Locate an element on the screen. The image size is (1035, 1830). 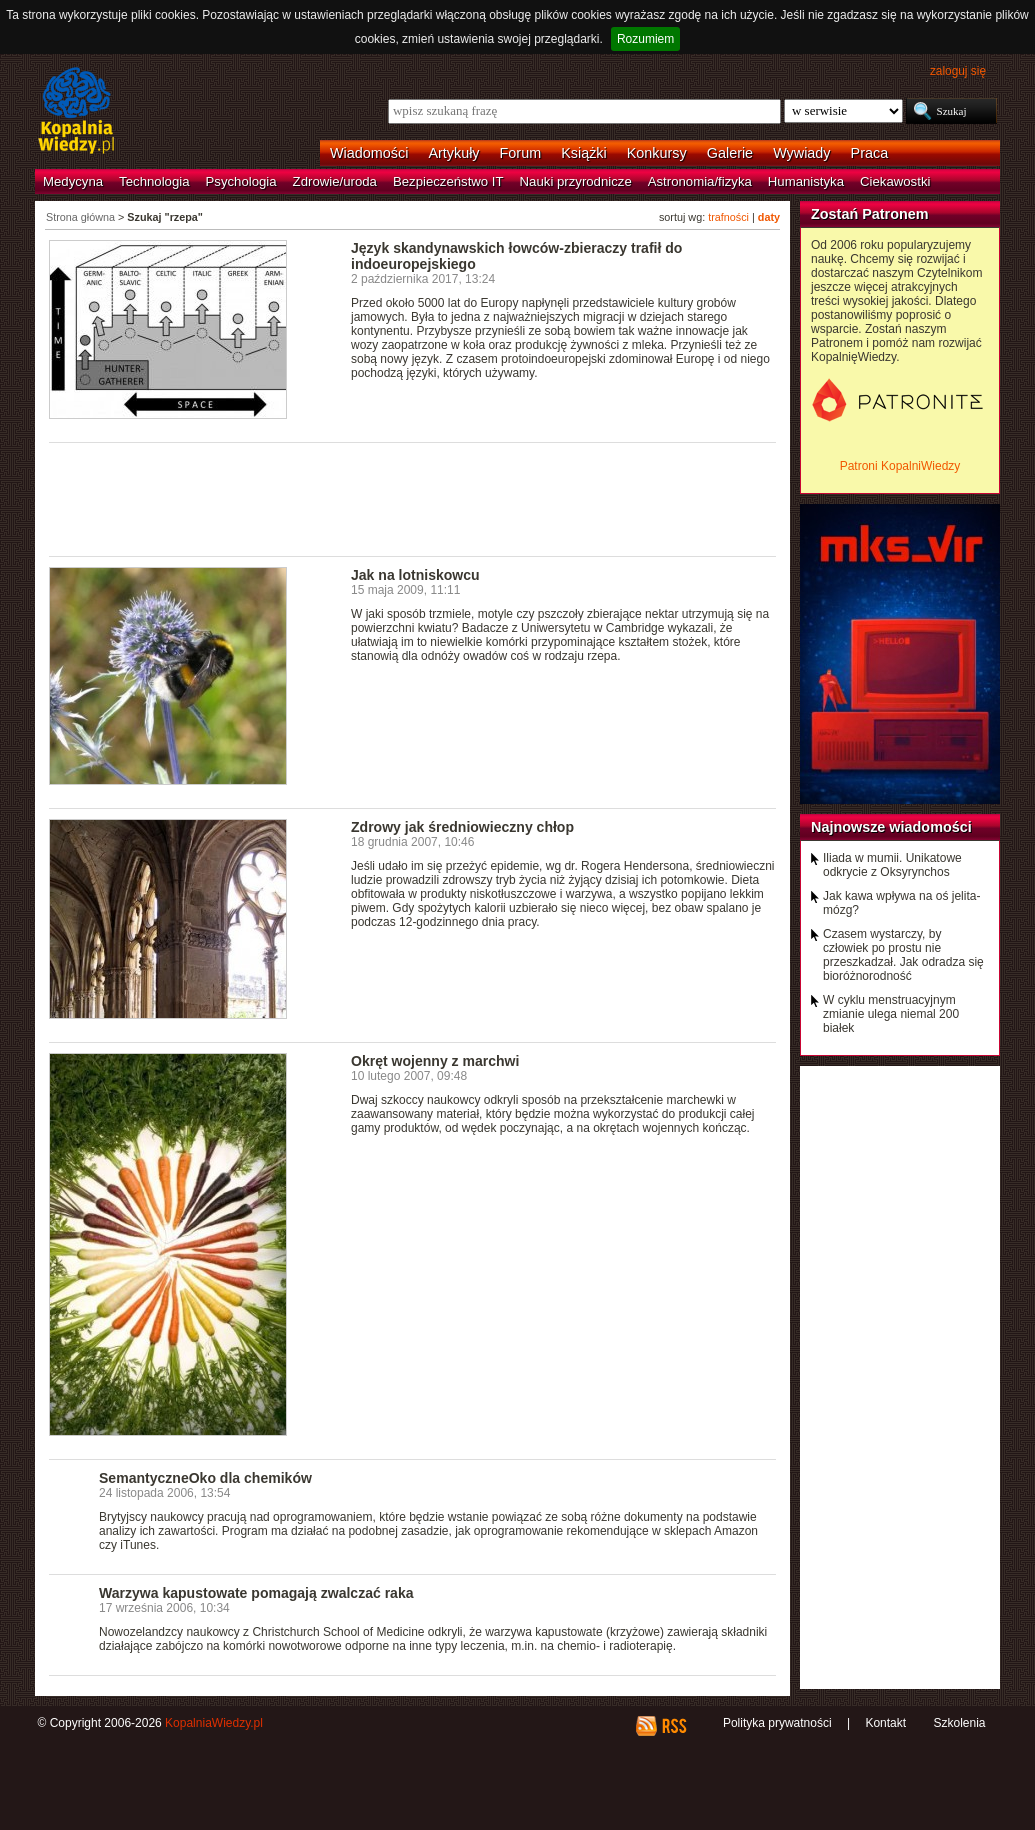
Ciekawostki is located at coordinates (895, 181).